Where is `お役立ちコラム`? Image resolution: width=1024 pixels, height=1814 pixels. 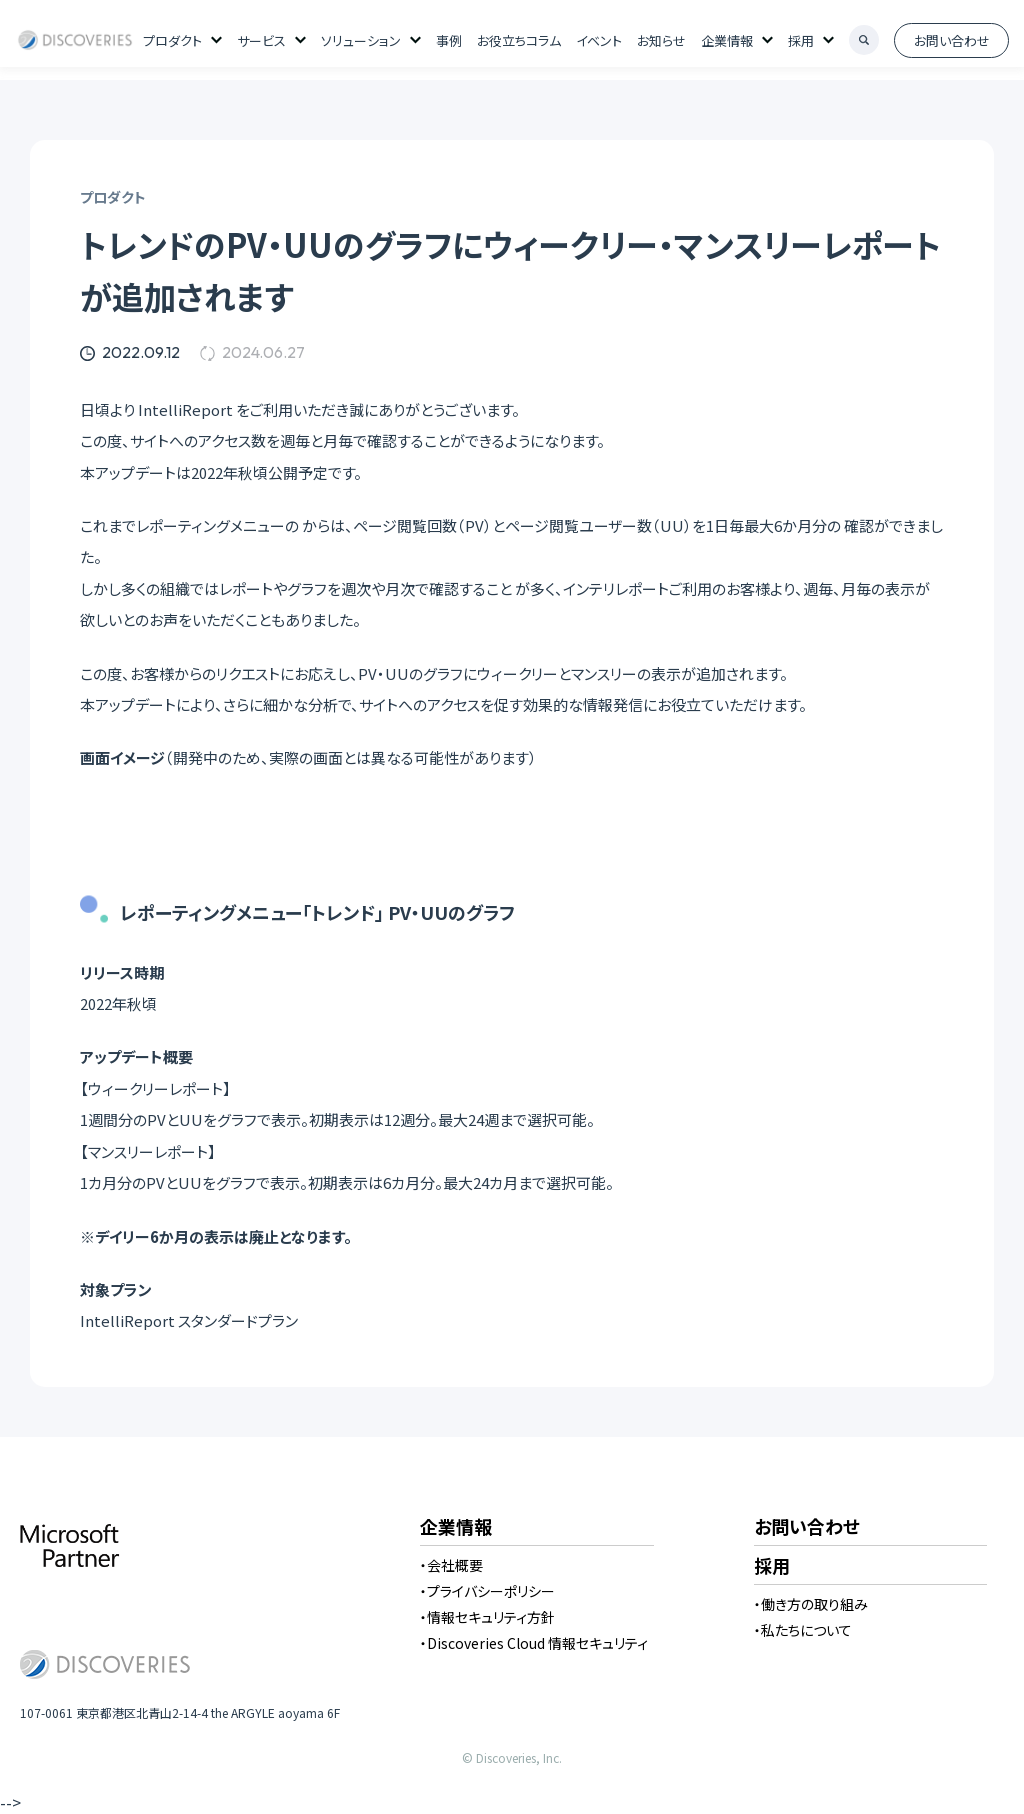 お役立ちコラム is located at coordinates (519, 40).